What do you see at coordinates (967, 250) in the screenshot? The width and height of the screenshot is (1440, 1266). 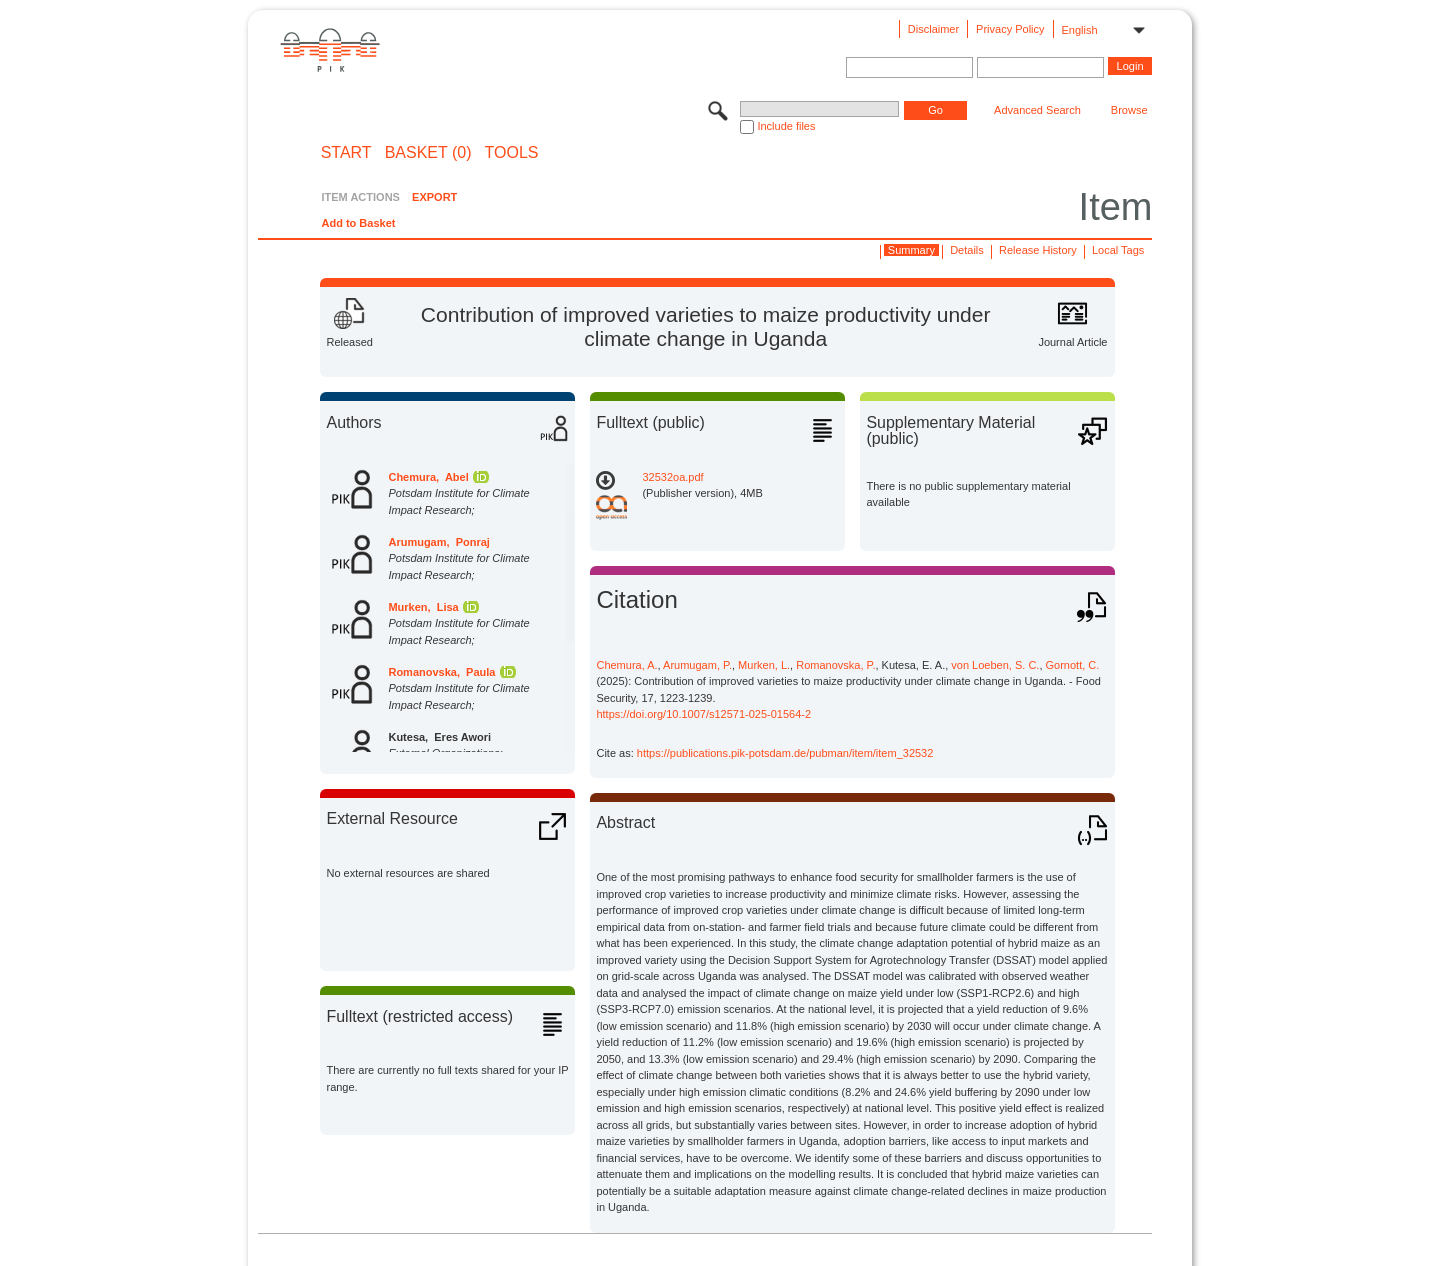 I see `Details` at bounding box center [967, 250].